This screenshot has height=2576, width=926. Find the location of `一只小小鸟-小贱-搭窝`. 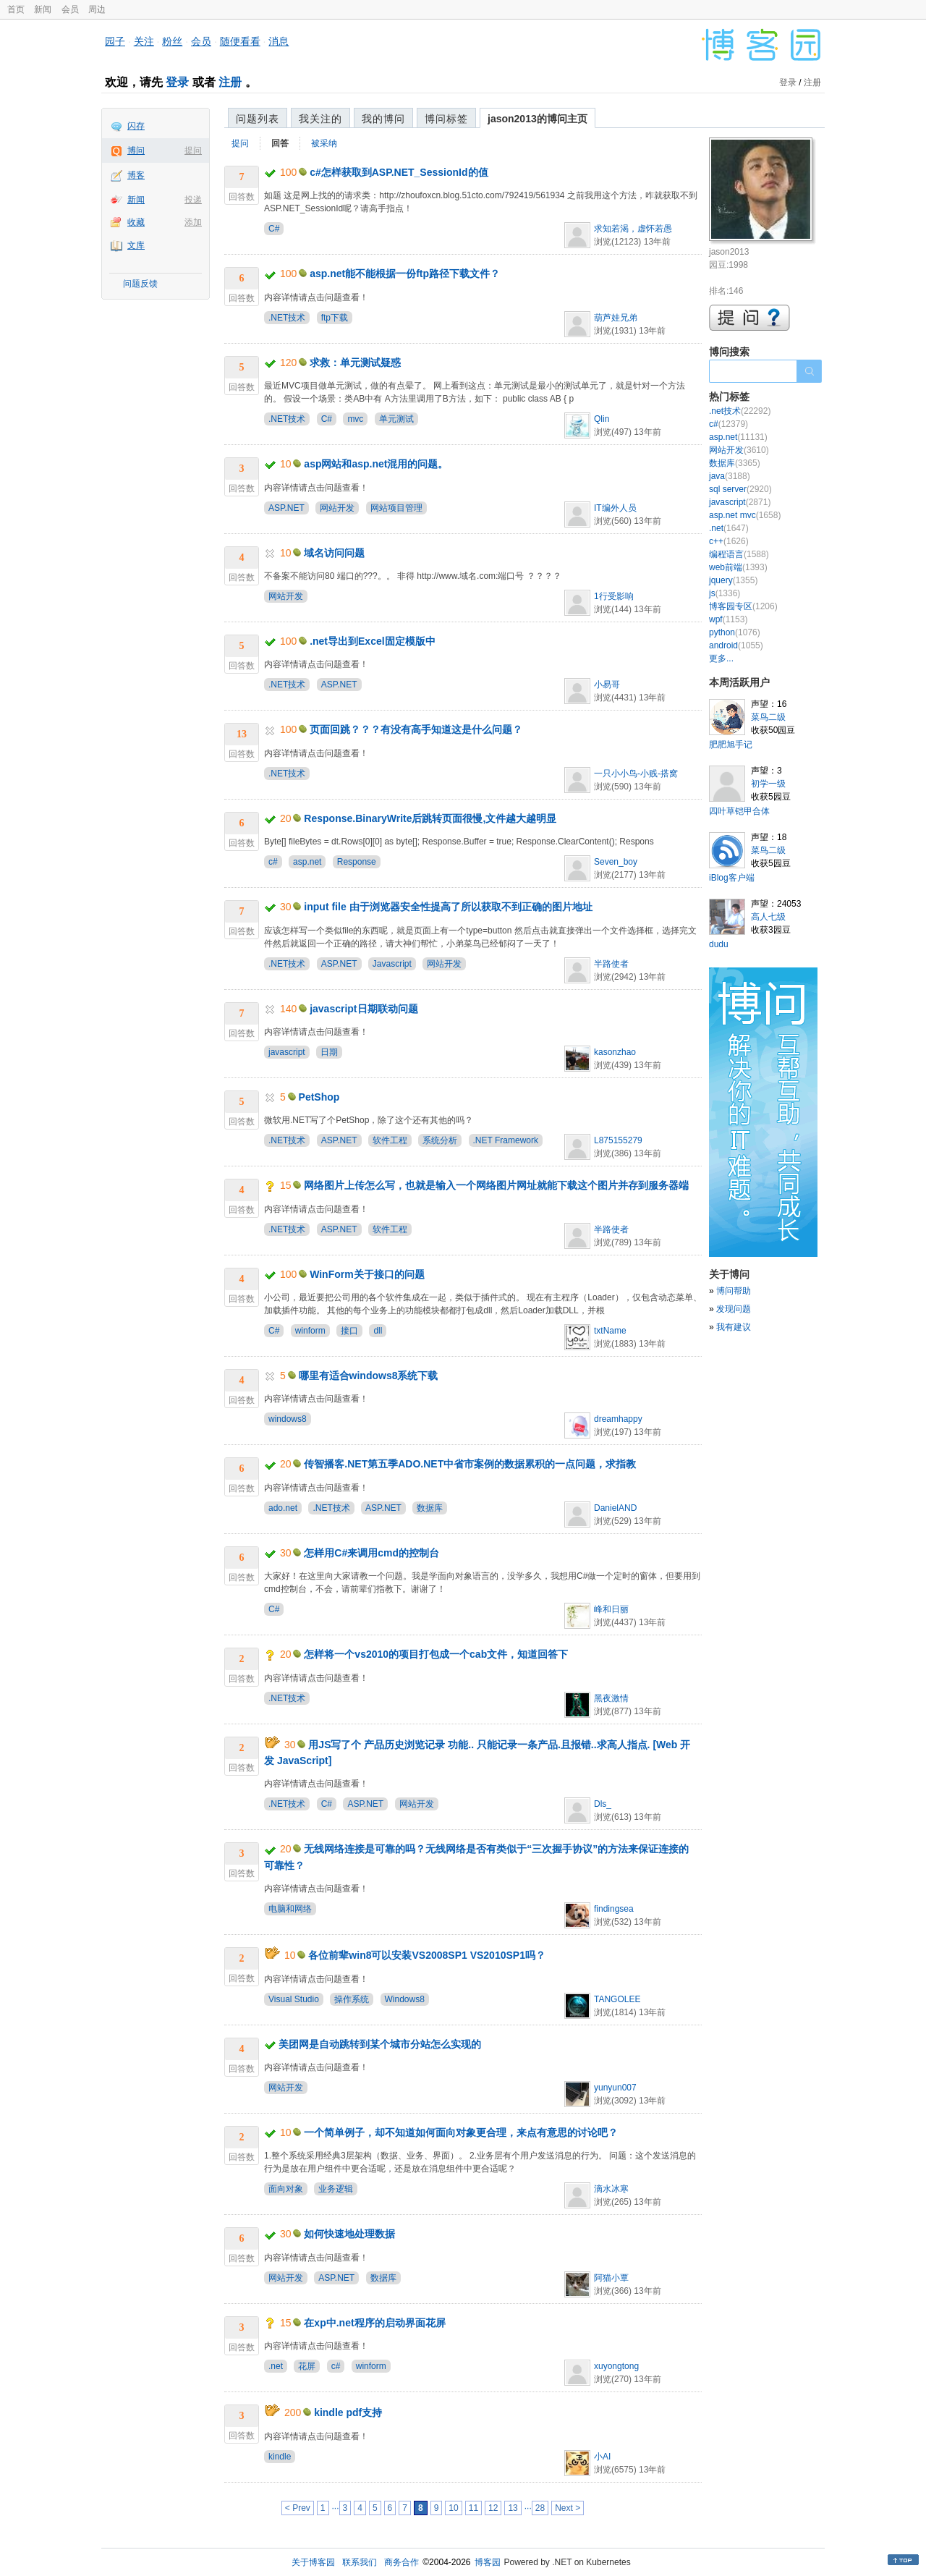

一只小小鸟-小贱-搭窝 is located at coordinates (636, 773).